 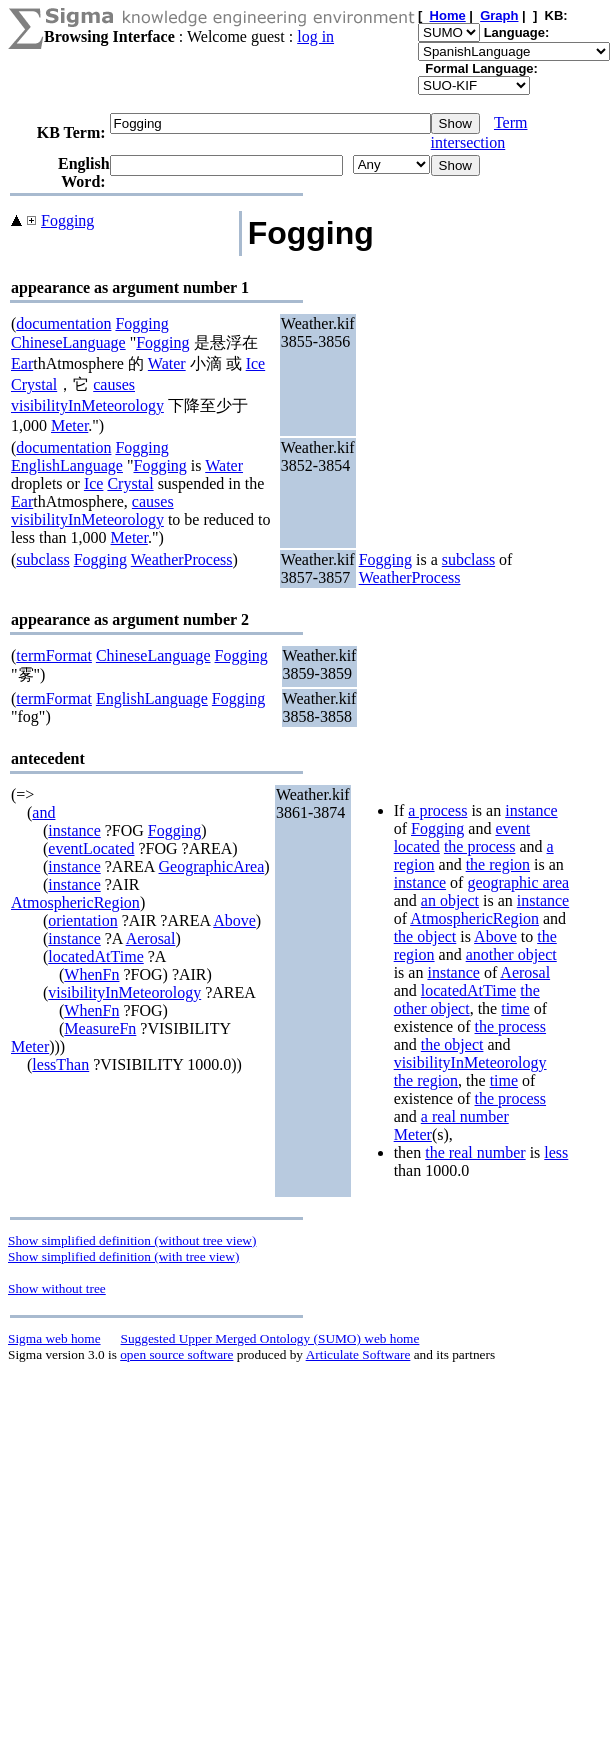 I want to click on instance, so click(x=74, y=830).